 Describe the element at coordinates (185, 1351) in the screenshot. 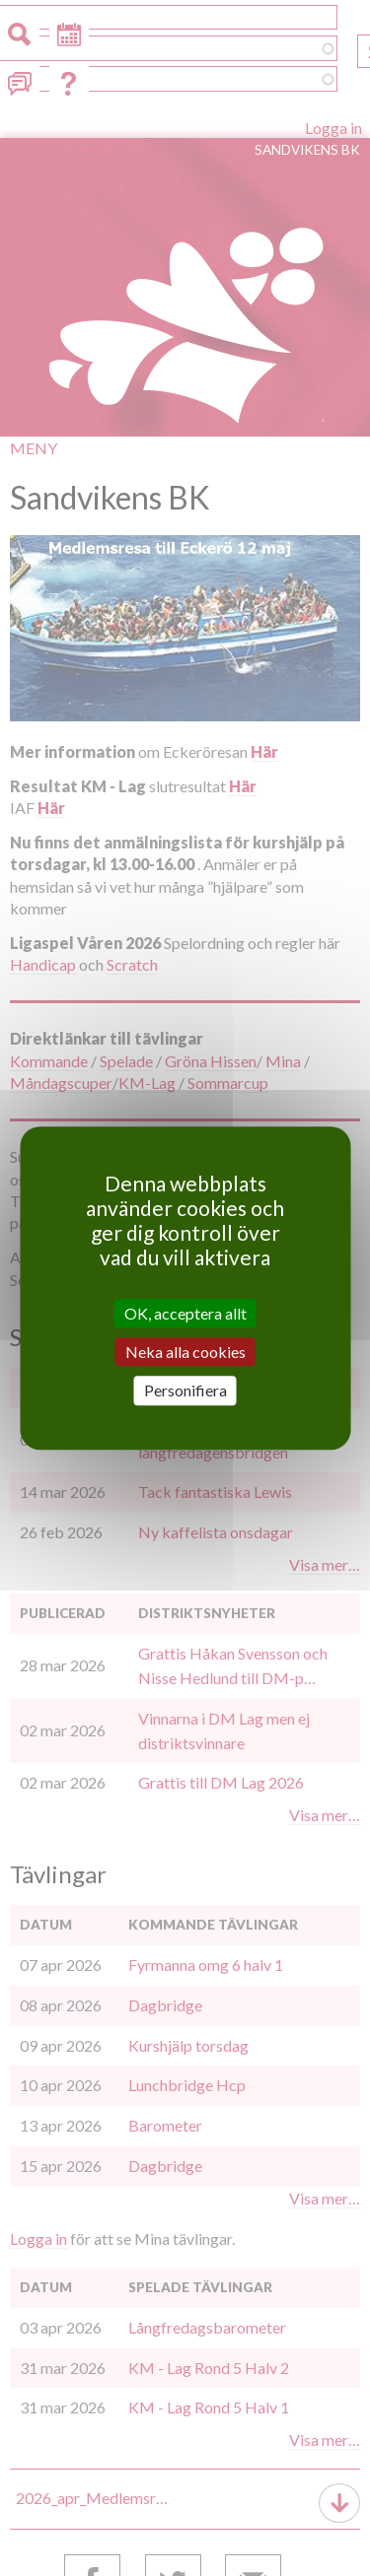

I see `Neka alla cookies` at that location.